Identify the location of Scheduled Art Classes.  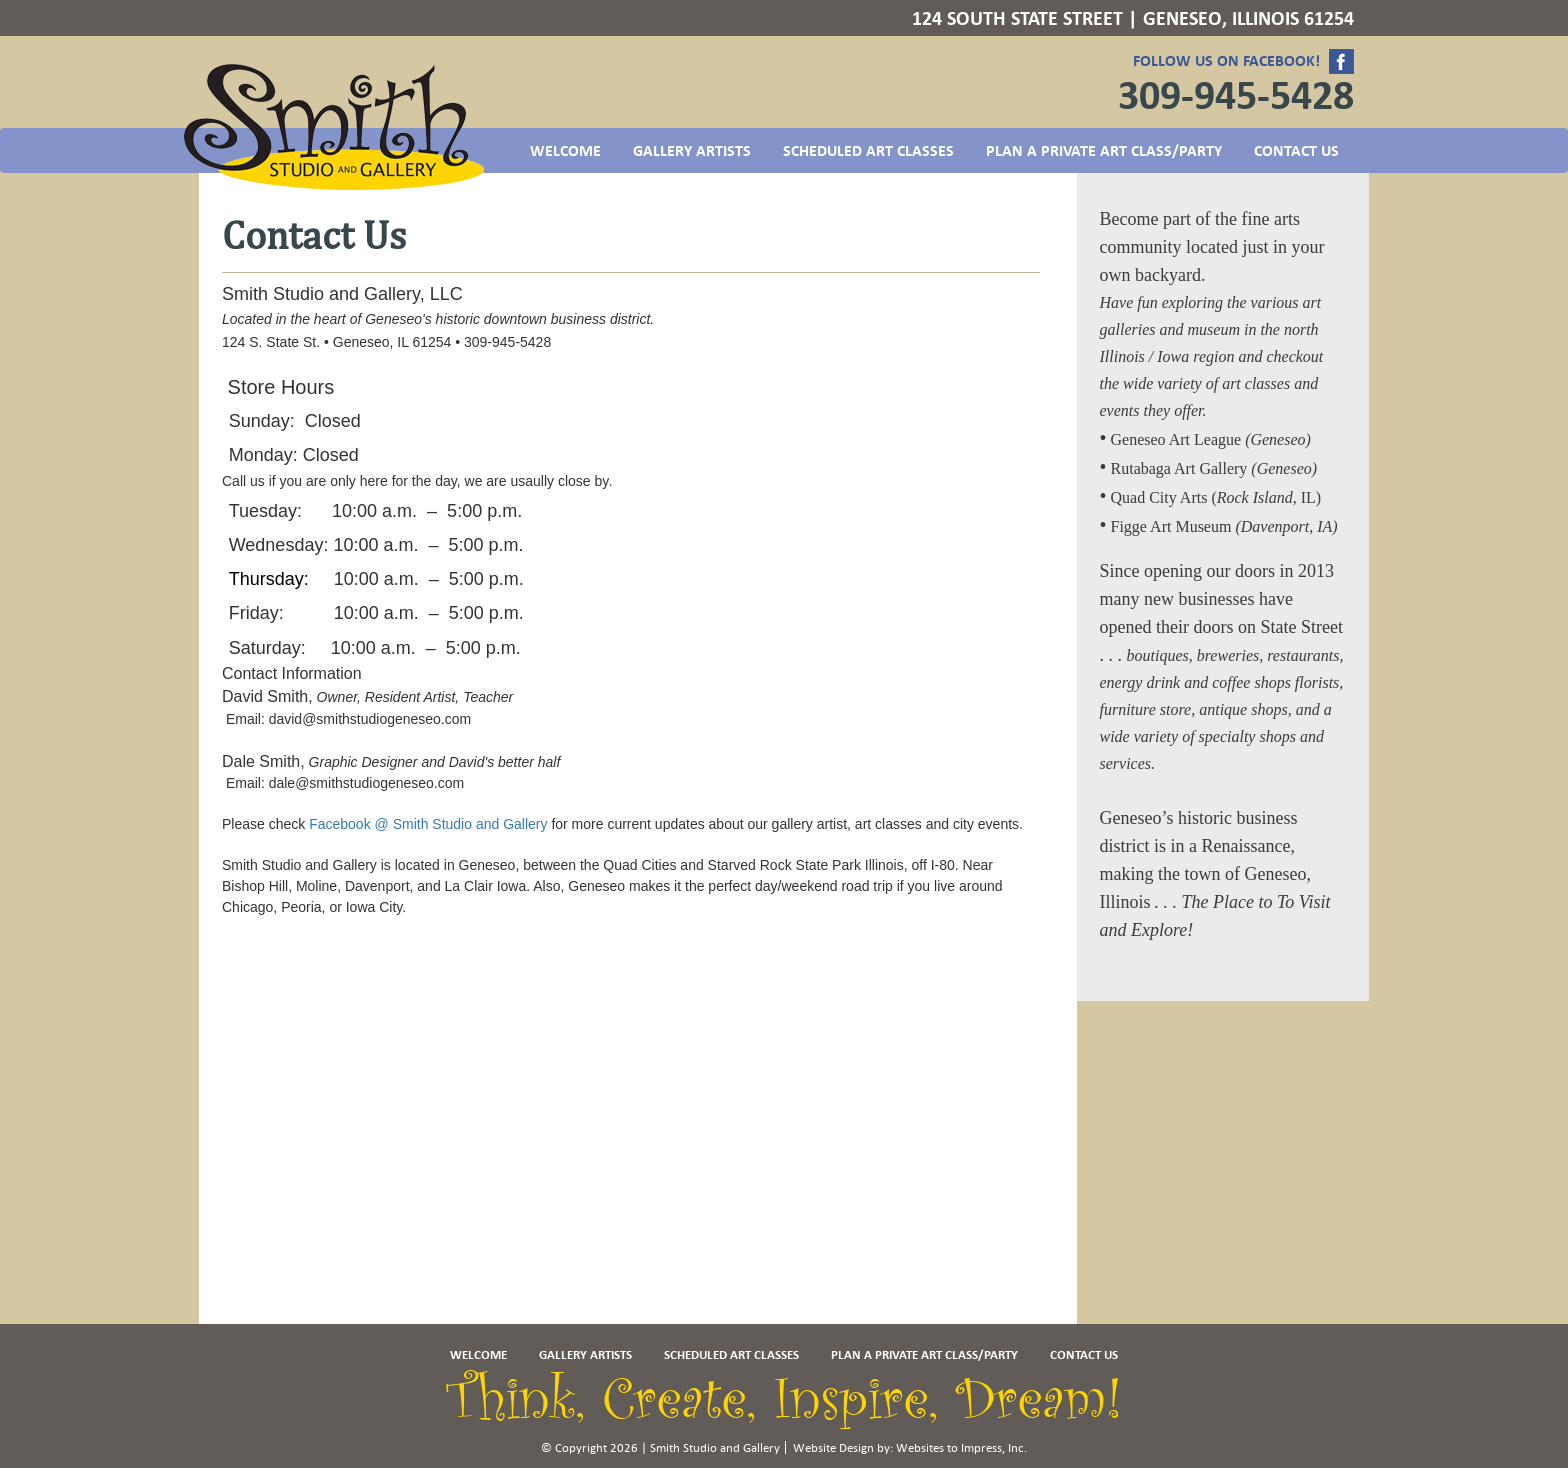
(868, 151).